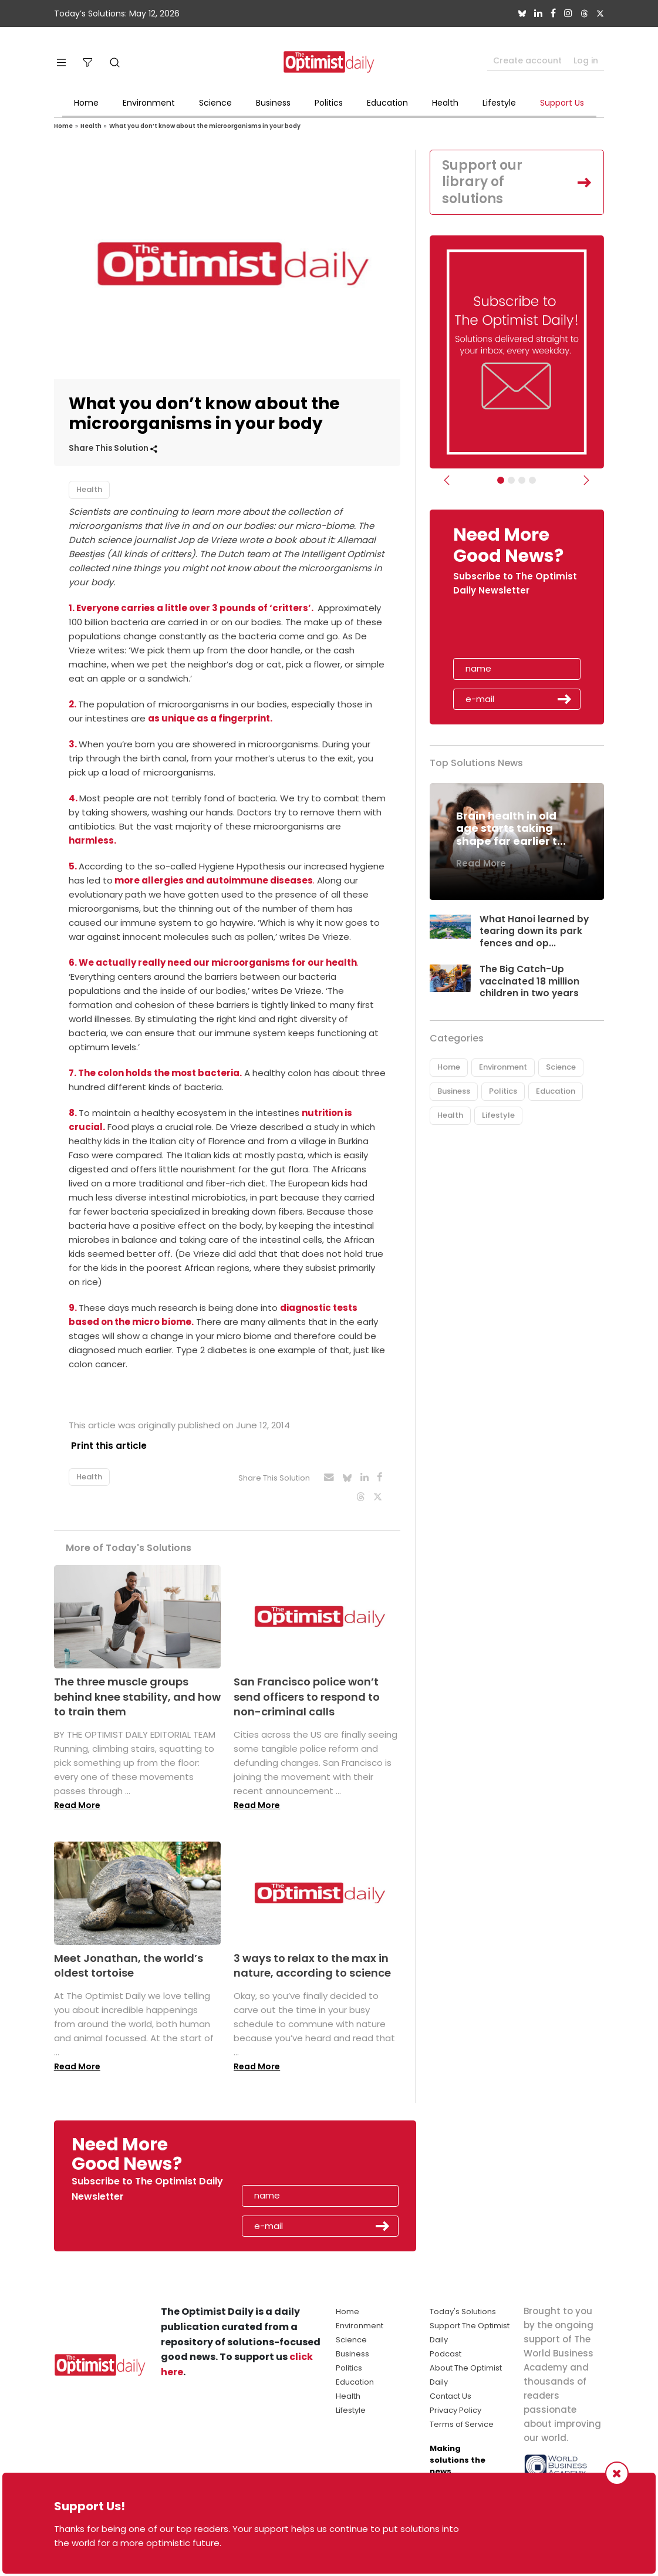 Image resolution: width=658 pixels, height=2576 pixels. What do you see at coordinates (329, 103) in the screenshot?
I see `Politics` at bounding box center [329, 103].